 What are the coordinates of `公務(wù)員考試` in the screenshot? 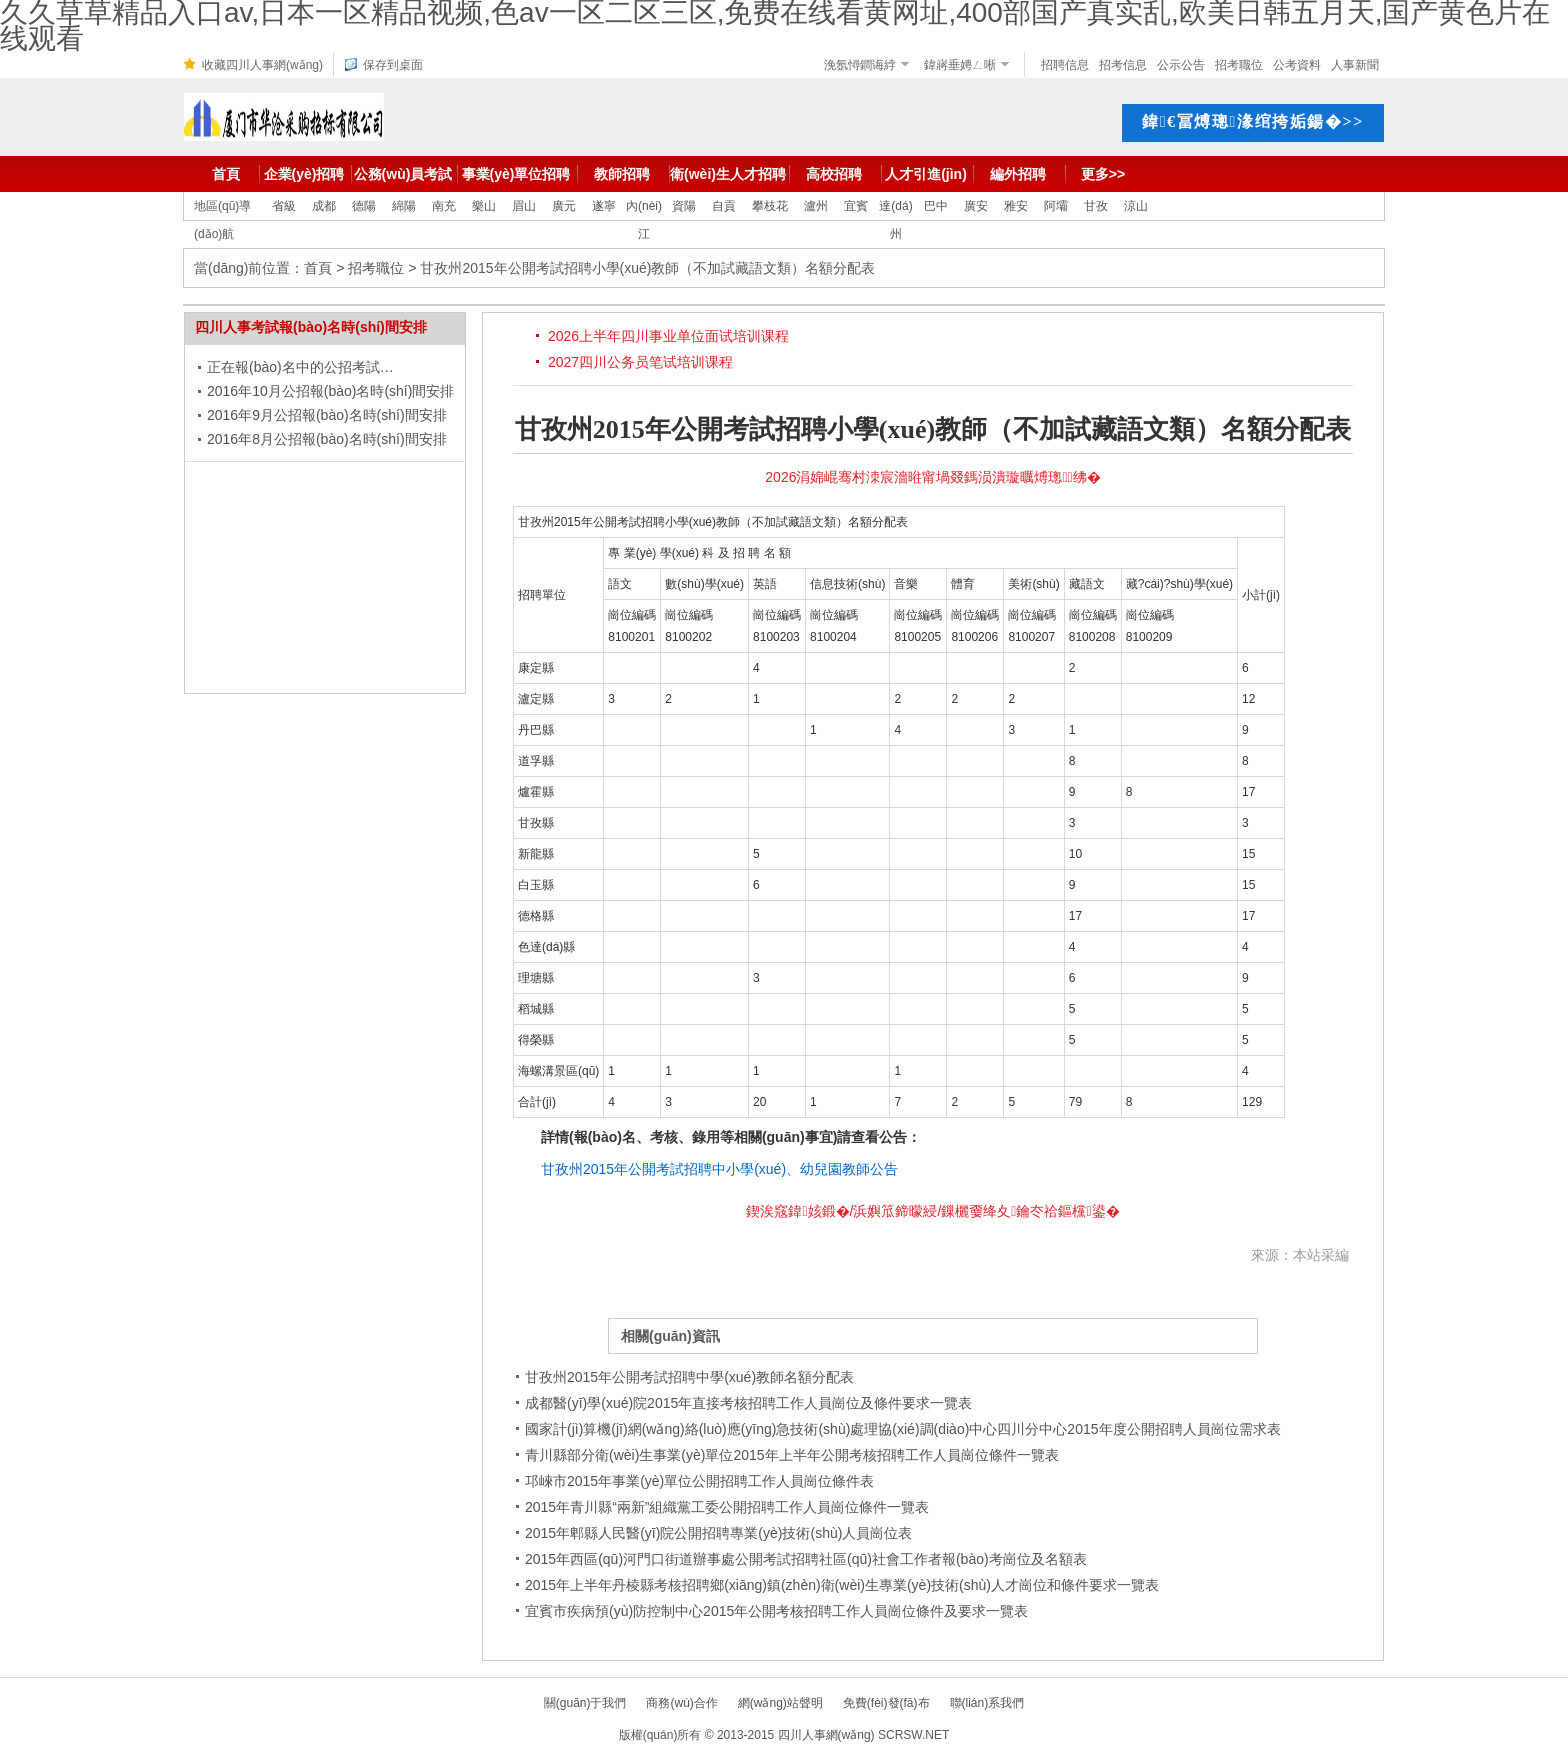 It's located at (403, 174).